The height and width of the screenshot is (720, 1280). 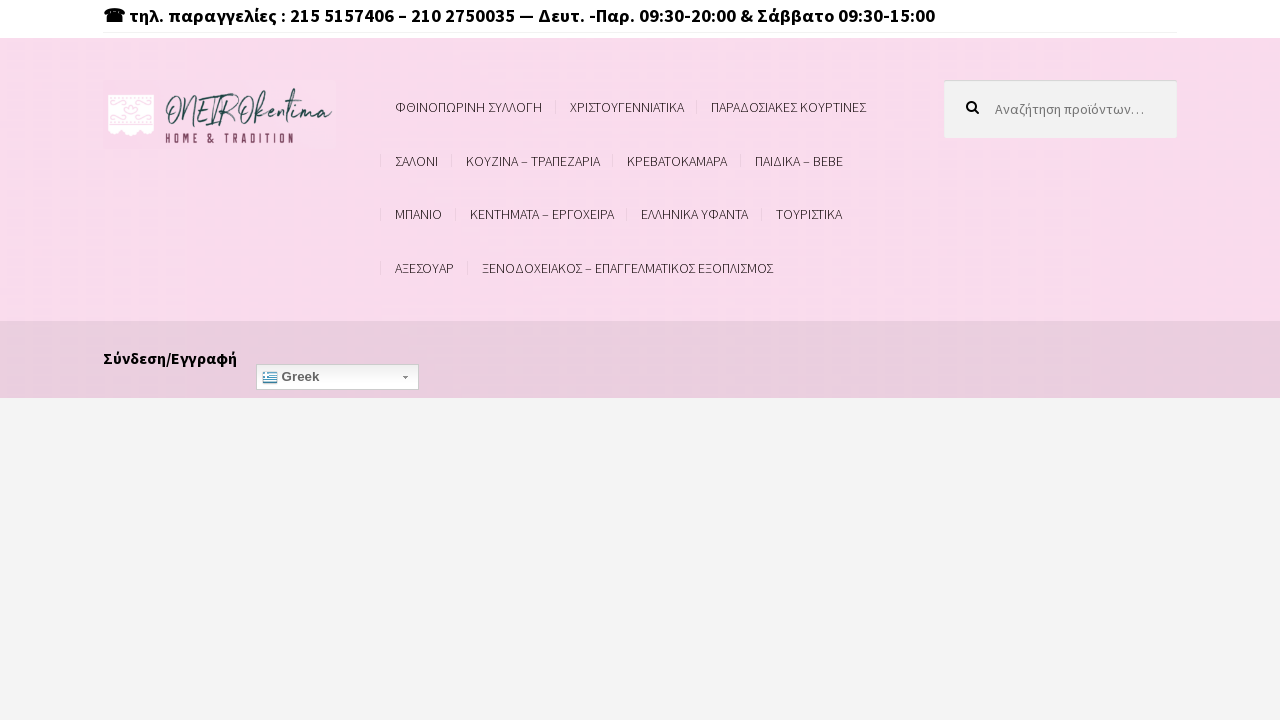 I want to click on ΠΑΙΔΙΚΑ – BEBE, so click(x=799, y=161).